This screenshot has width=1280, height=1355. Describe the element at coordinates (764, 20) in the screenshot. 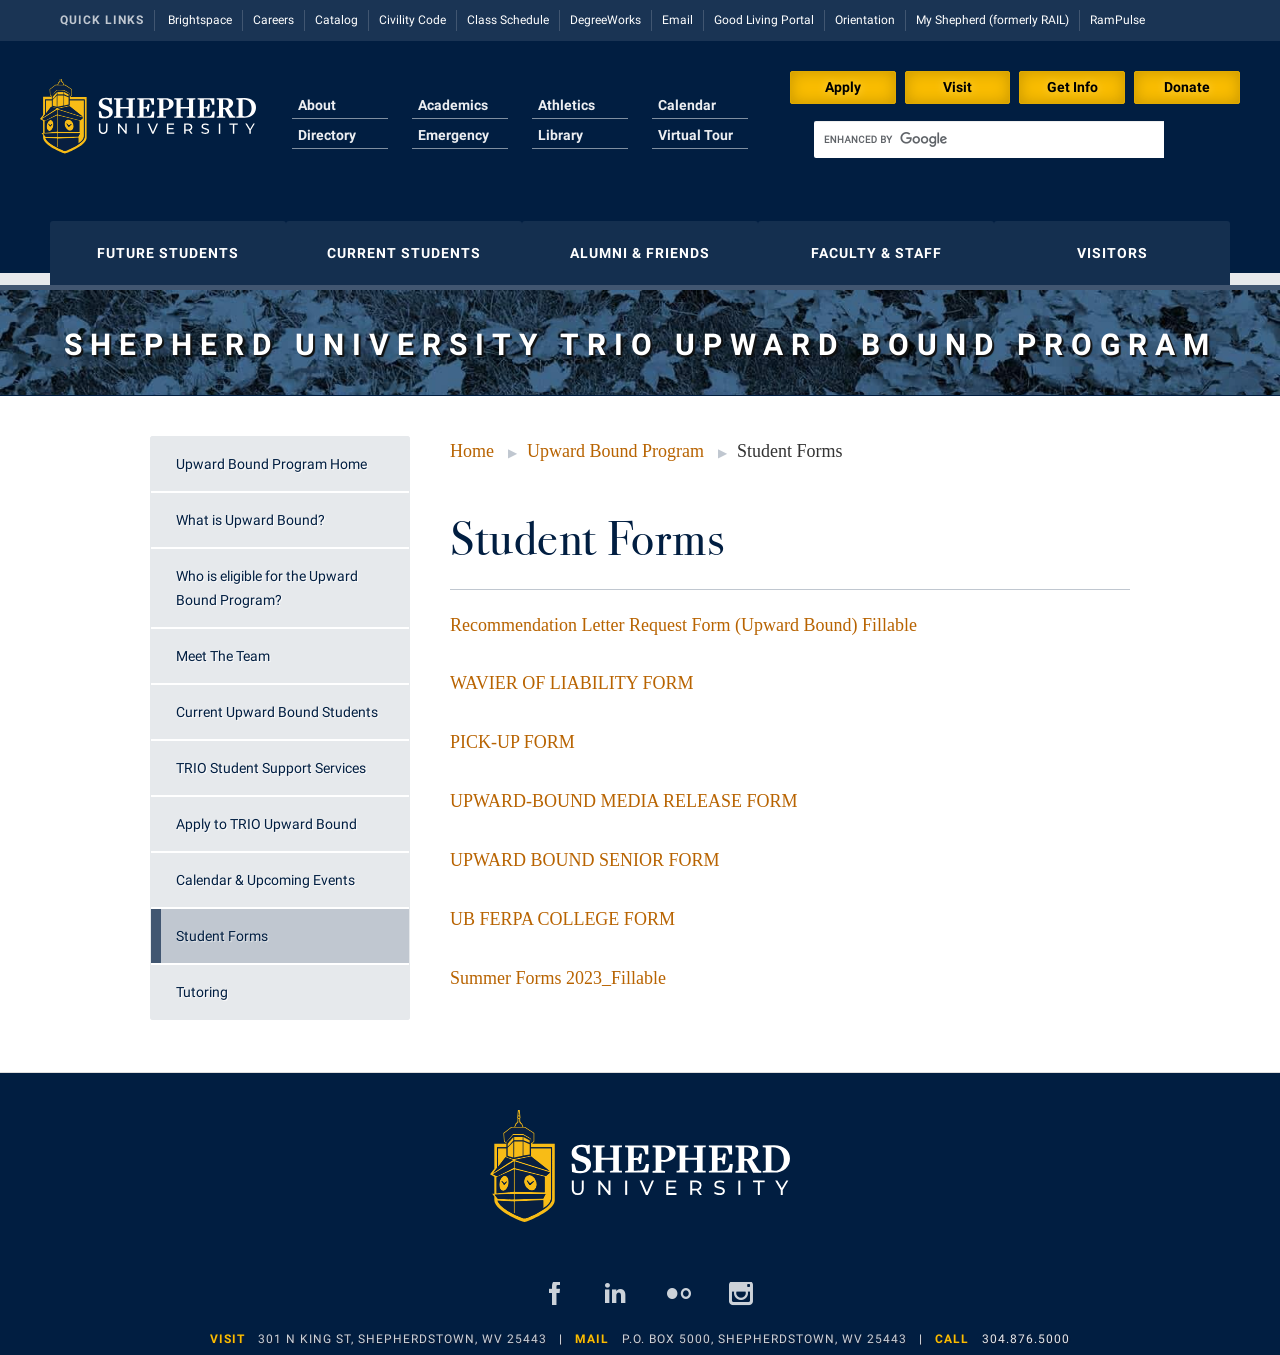

I see `Good Living Portal` at that location.